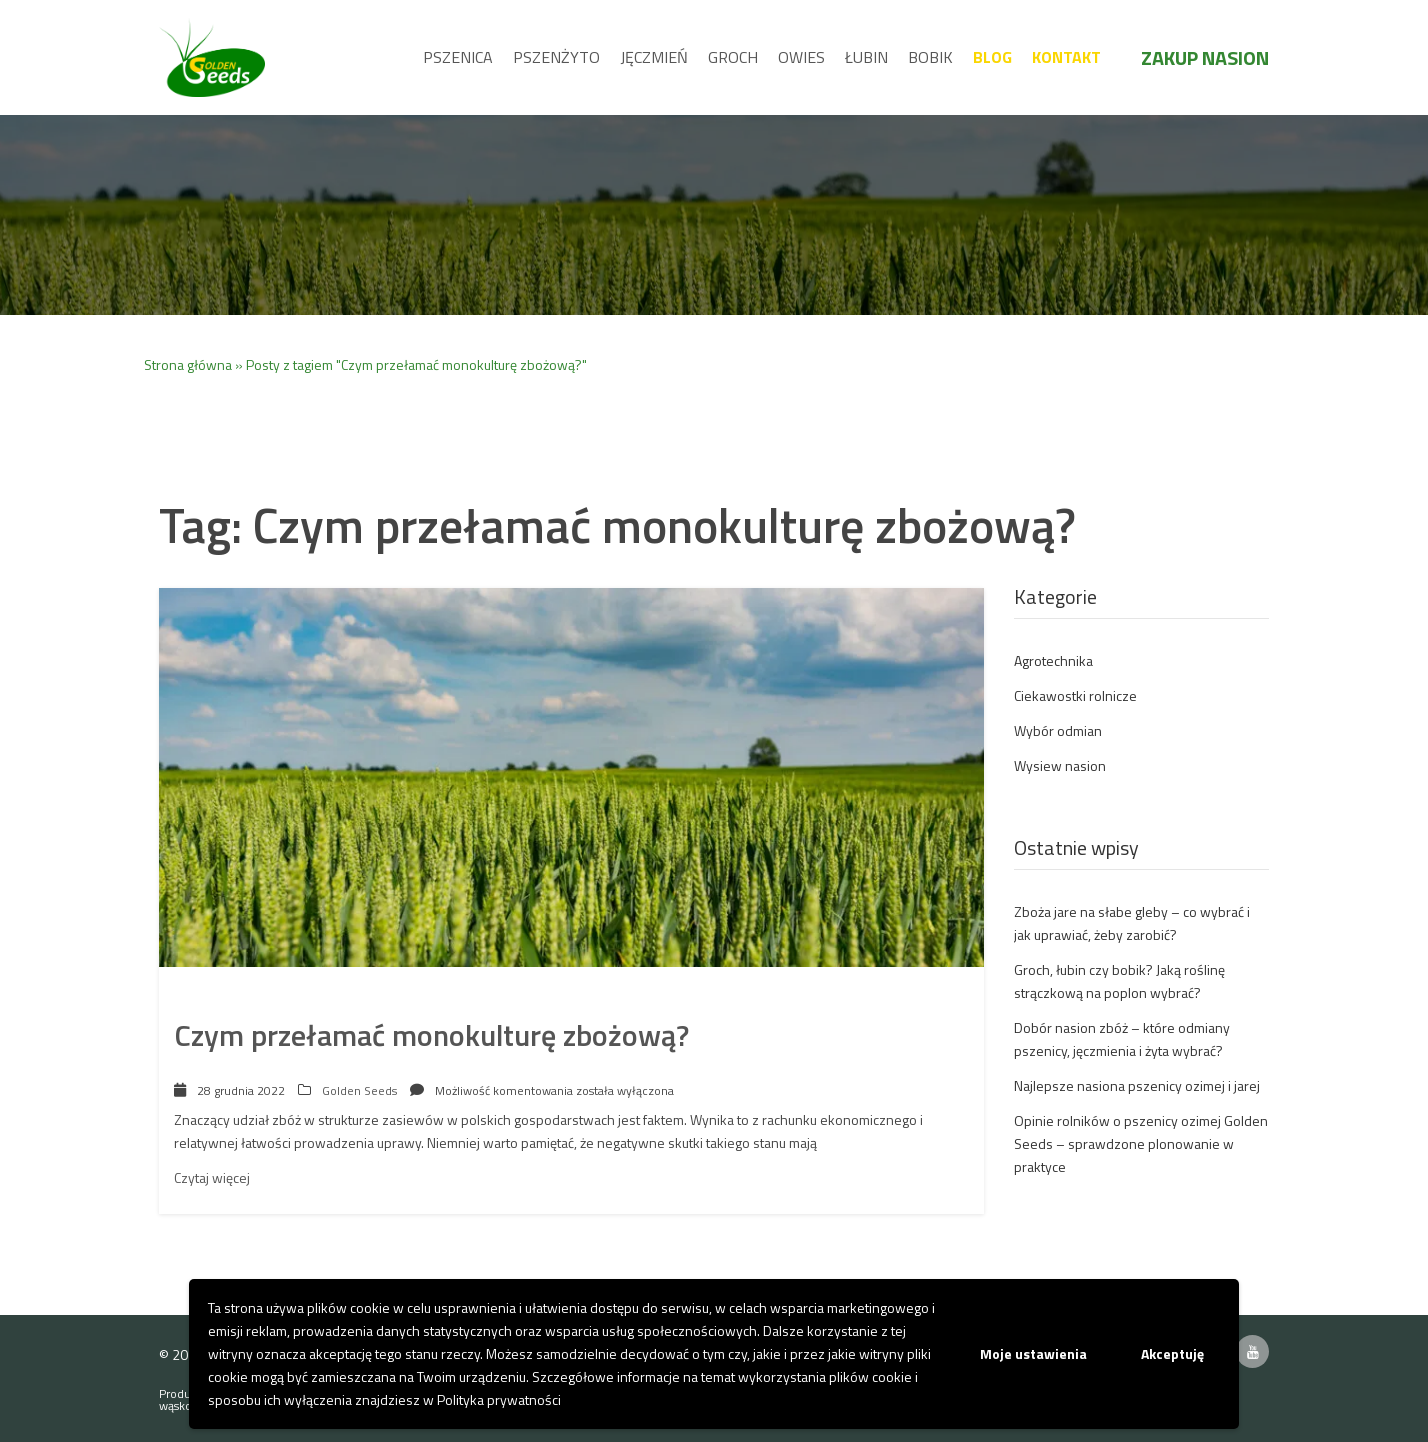 This screenshot has height=1442, width=1428. I want to click on Akceptuję, so click(1172, 1353).